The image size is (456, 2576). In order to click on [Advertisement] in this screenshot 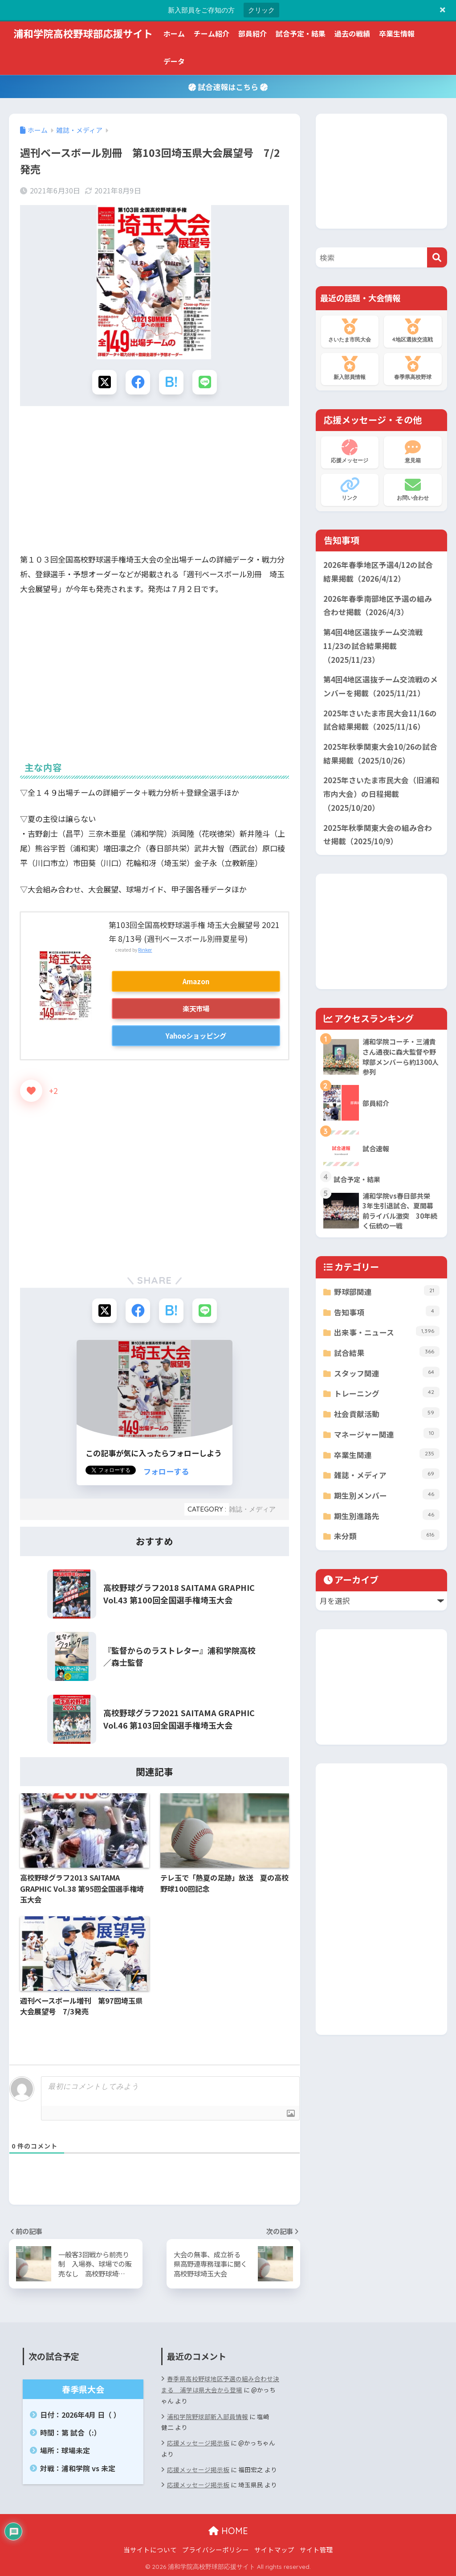, I will do `click(154, 481)`.